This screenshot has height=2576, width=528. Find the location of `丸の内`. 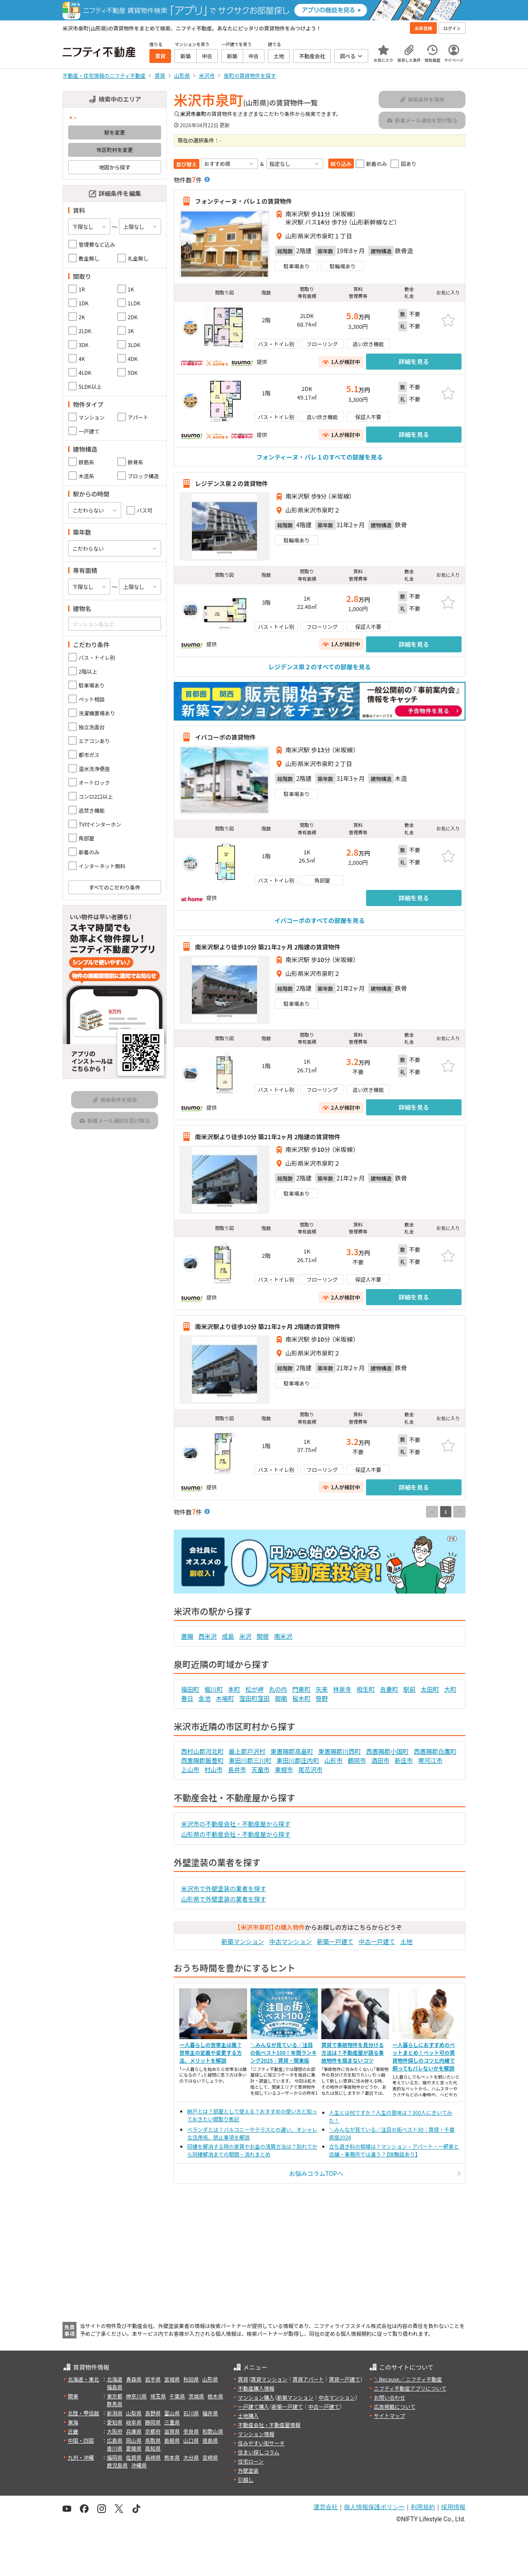

丸の内 is located at coordinates (278, 1689).